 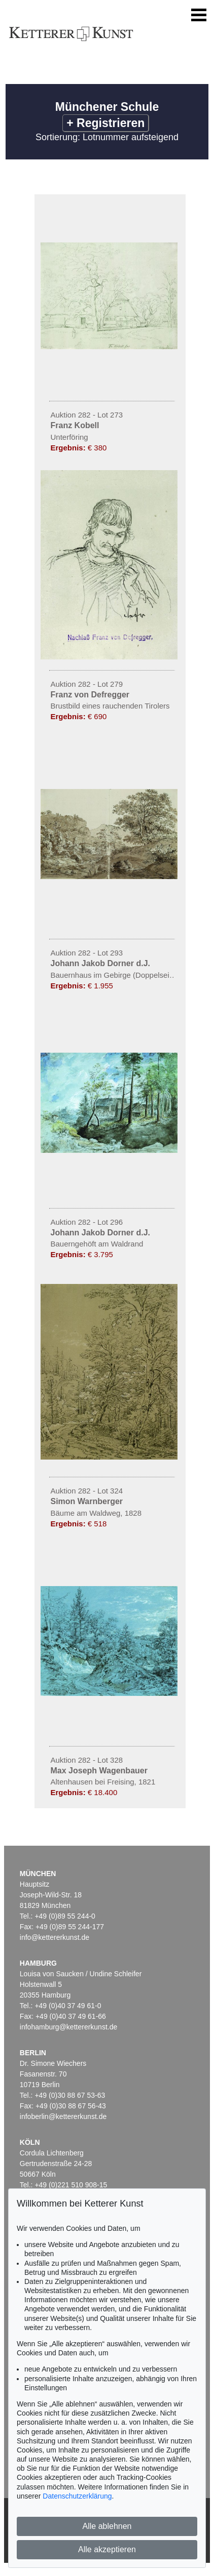 I want to click on infoberlin@kettererkunst.de, so click(x=63, y=2116).